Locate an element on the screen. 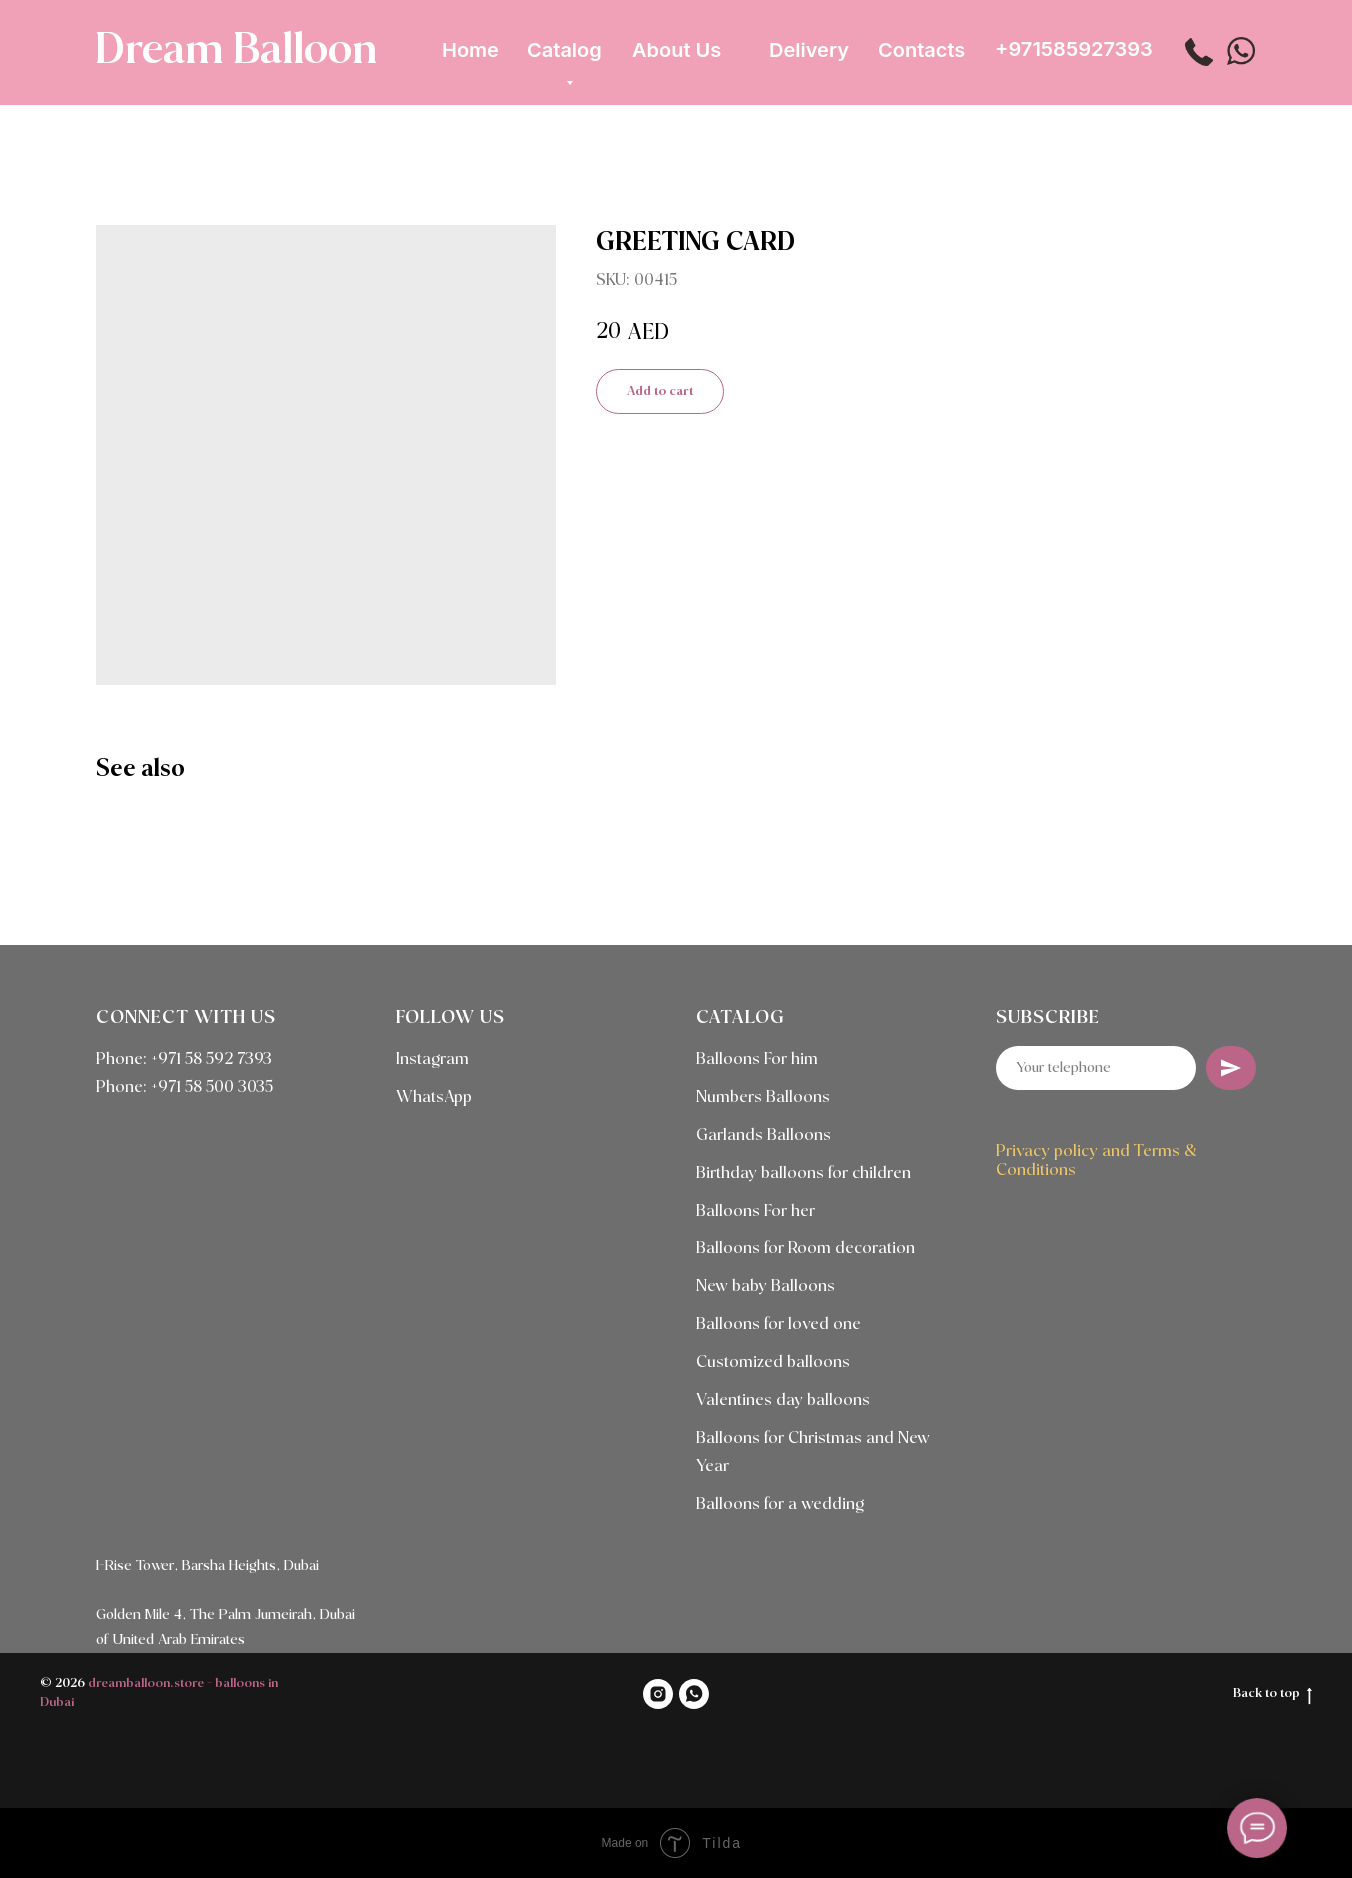  New baby Balloons is located at coordinates (765, 1286).